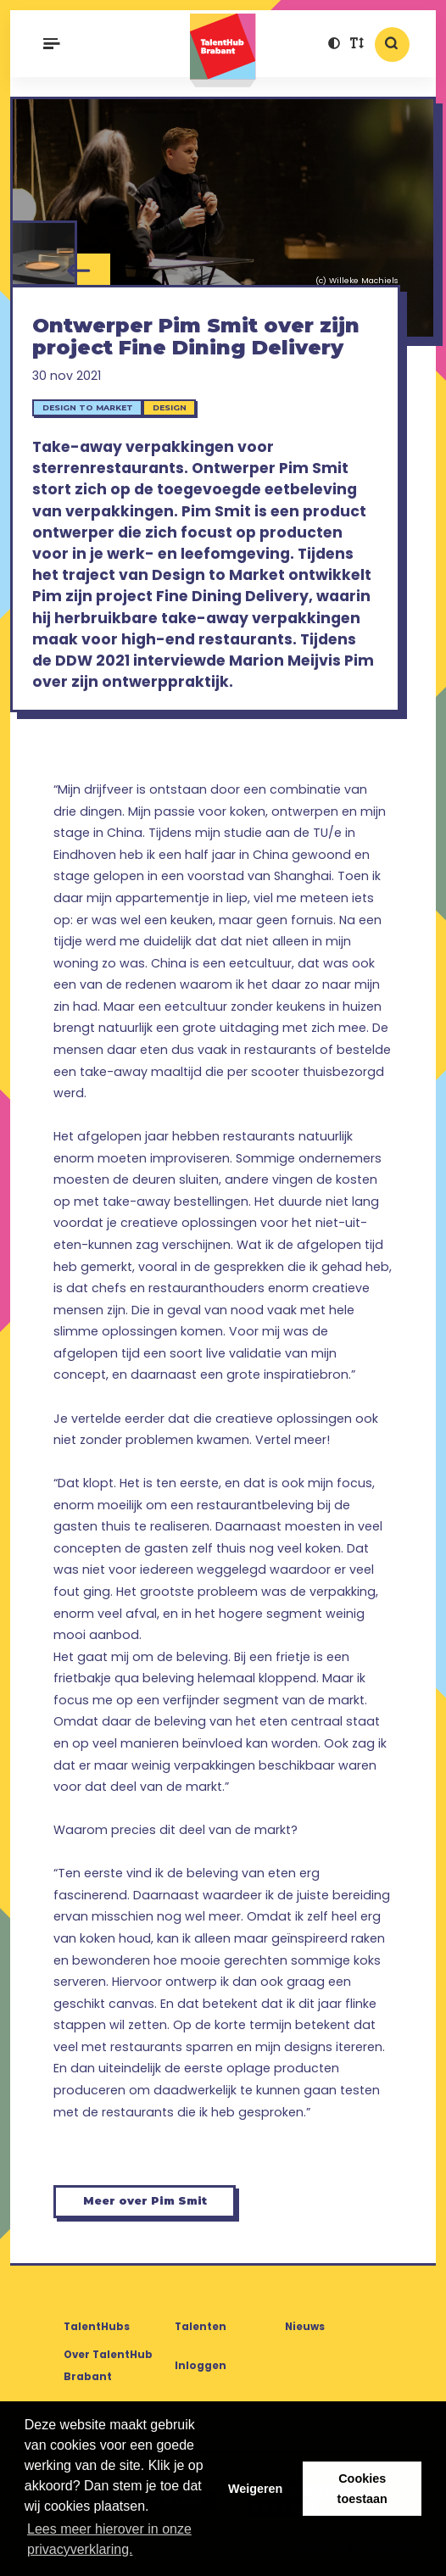 The image size is (446, 2576). Describe the element at coordinates (362, 2489) in the screenshot. I see `Cookies toestaan [button]` at that location.